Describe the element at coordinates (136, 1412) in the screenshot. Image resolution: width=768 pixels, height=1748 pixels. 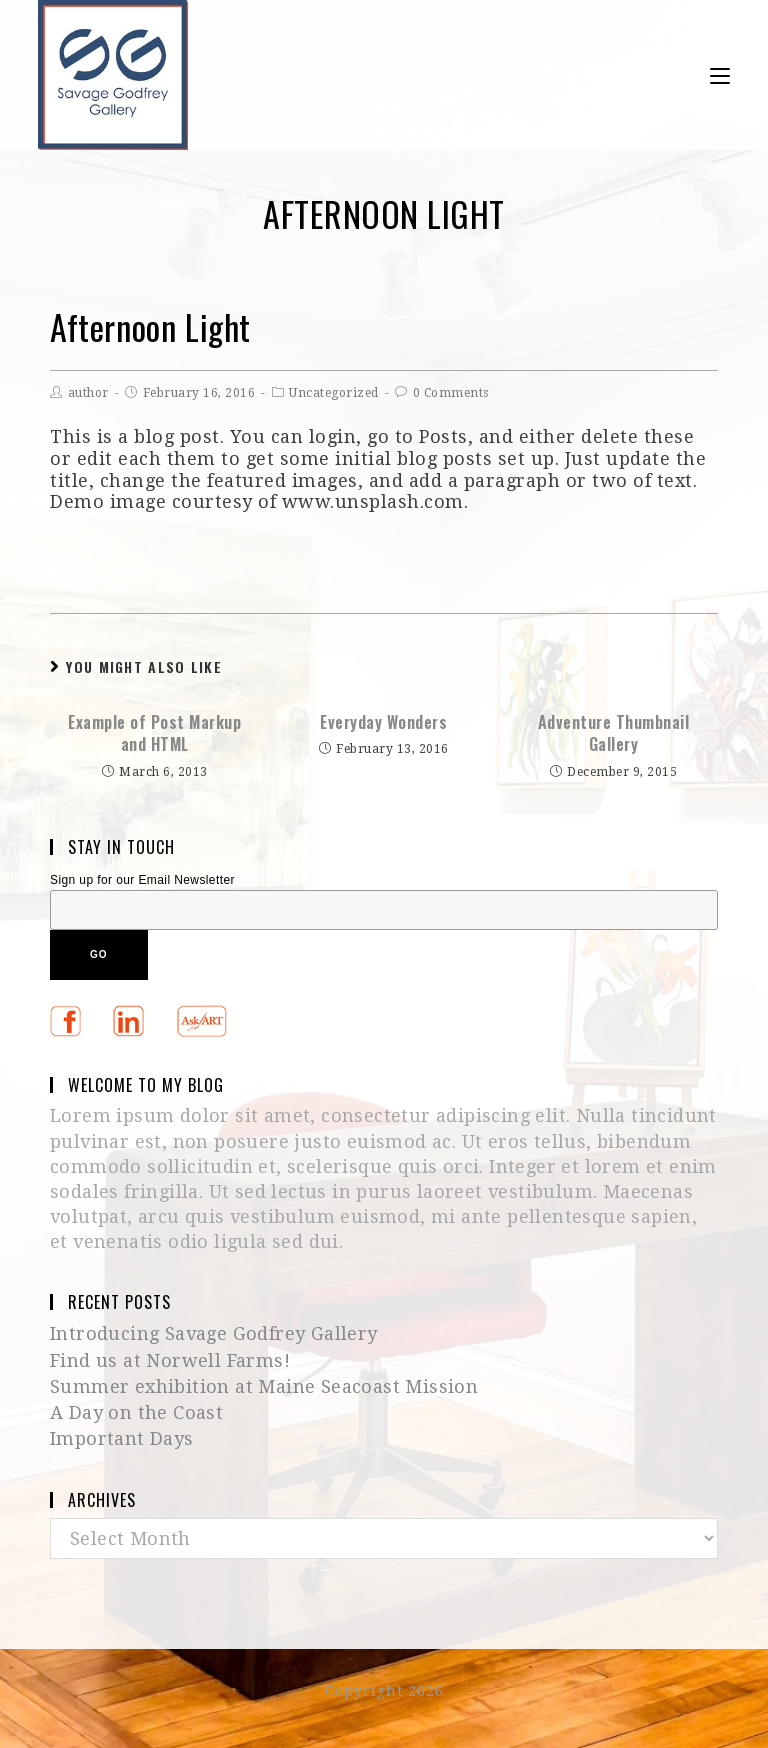
I see `A Day on the Coast` at that location.